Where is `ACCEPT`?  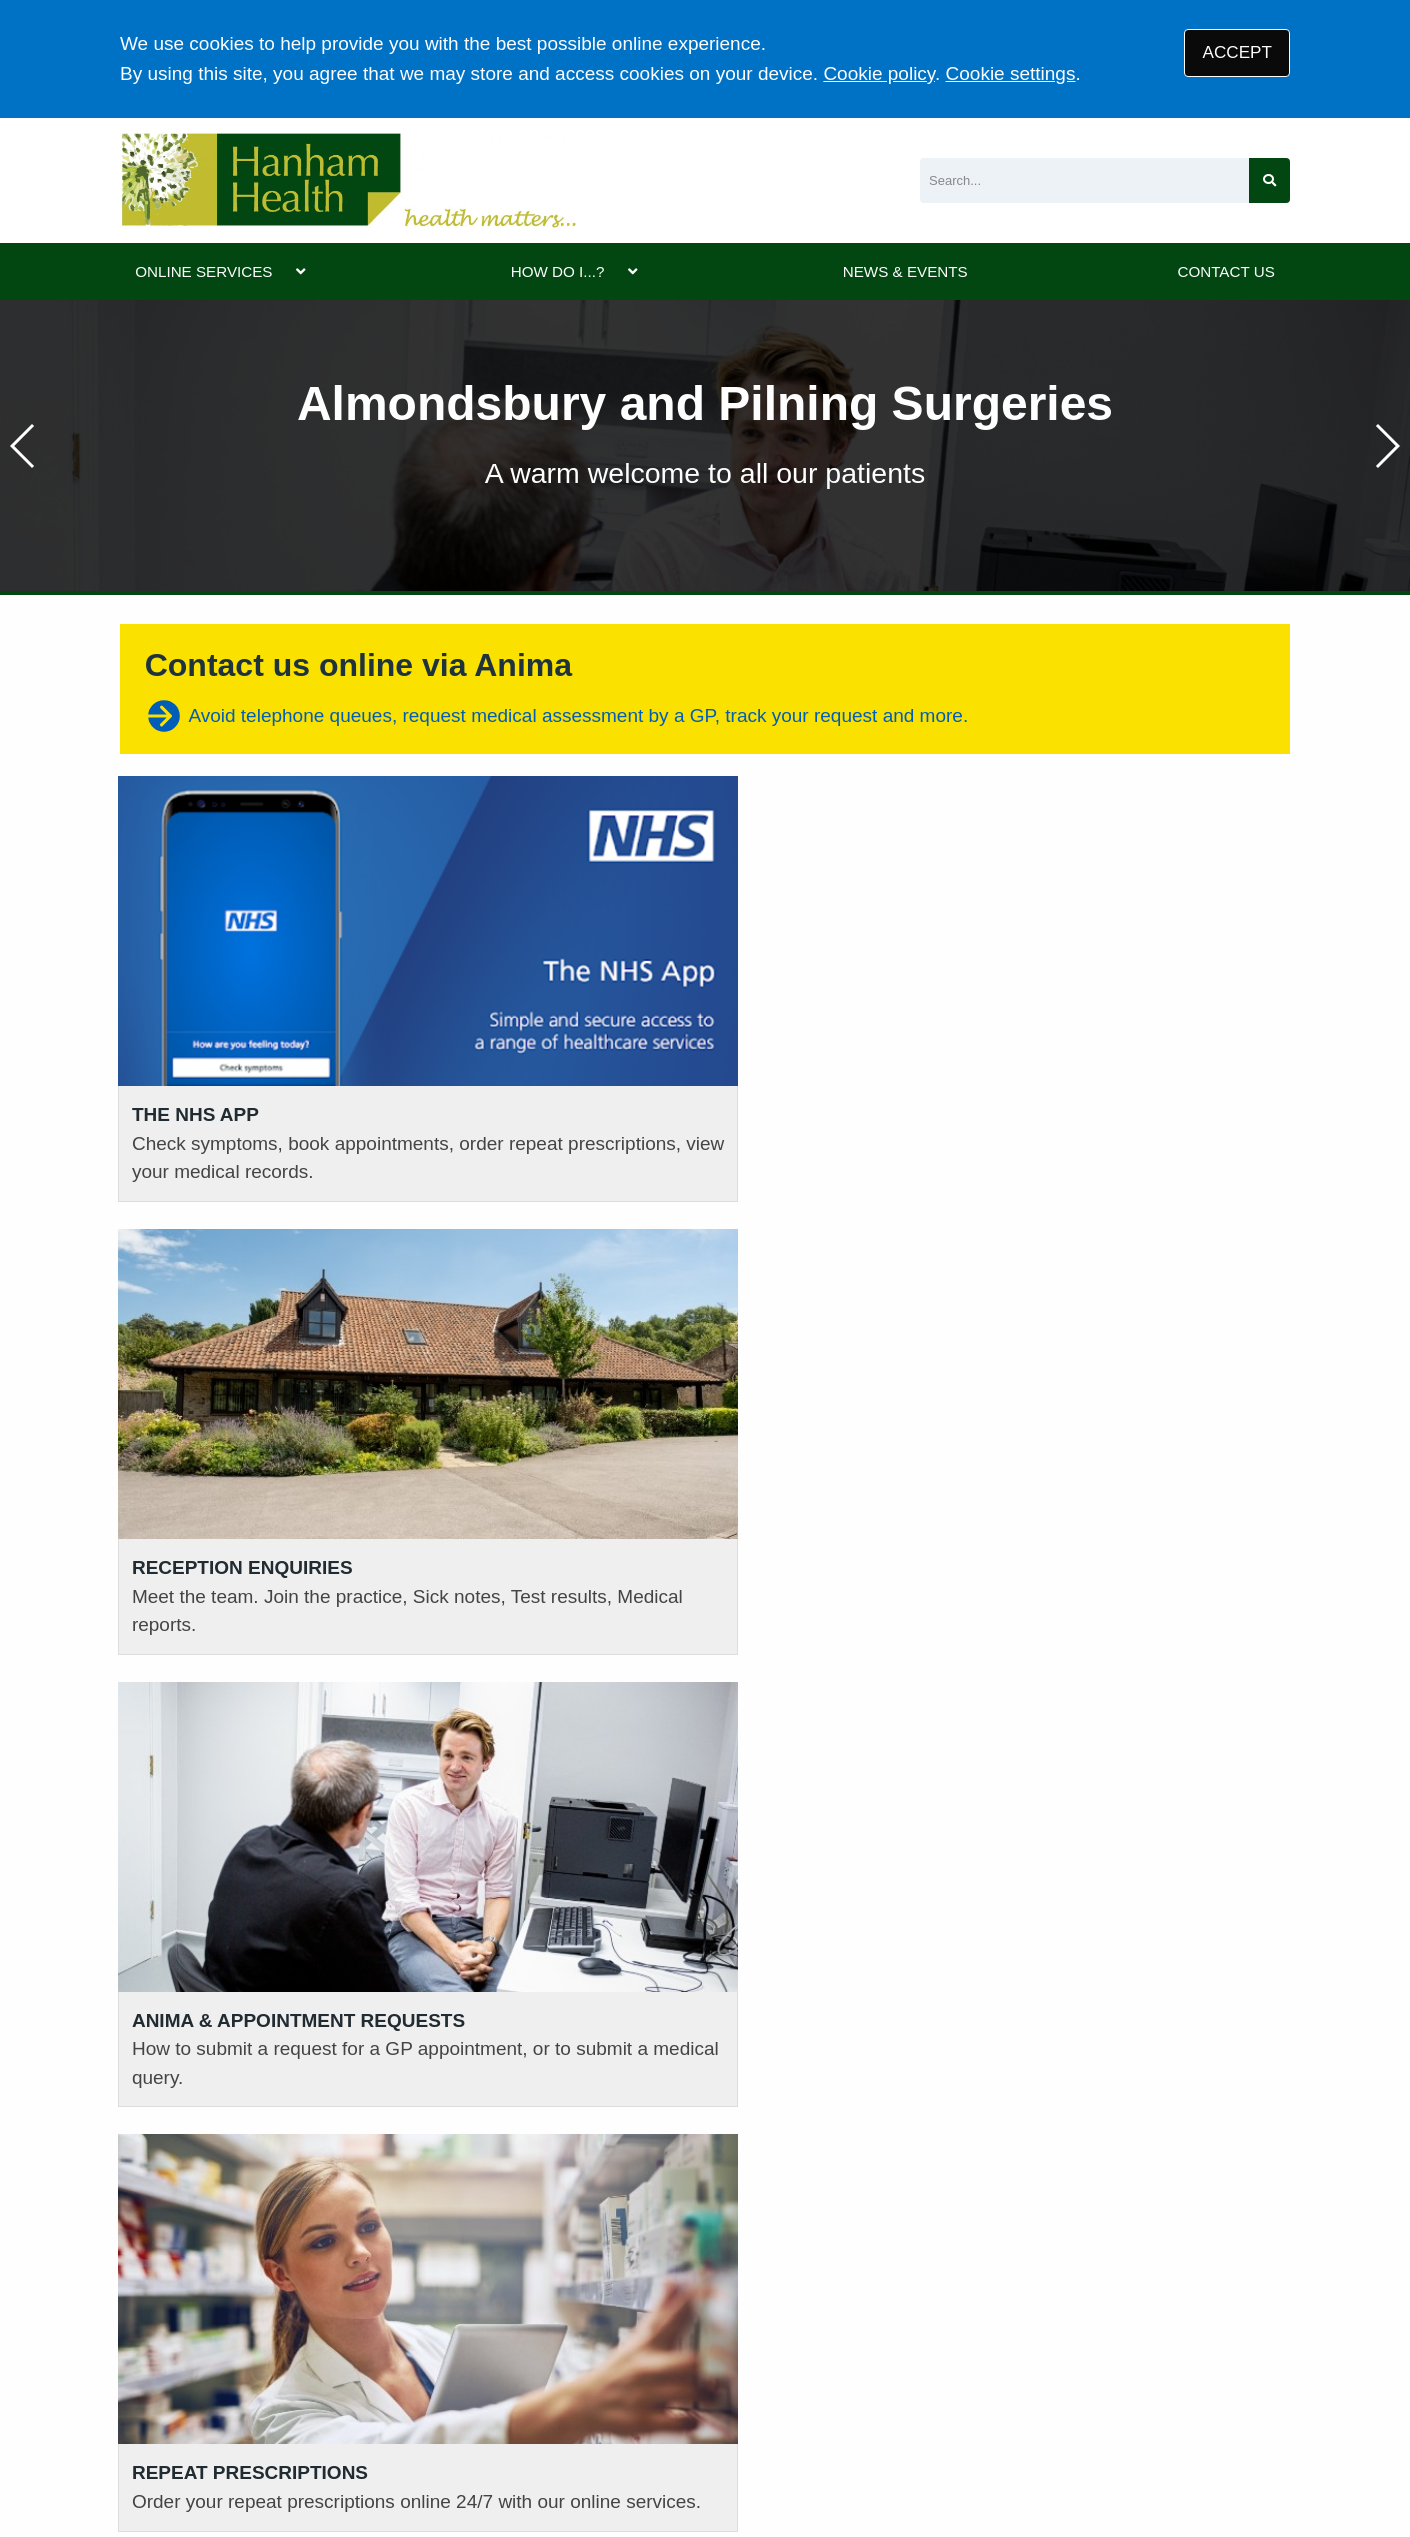 ACCEPT is located at coordinates (1237, 52).